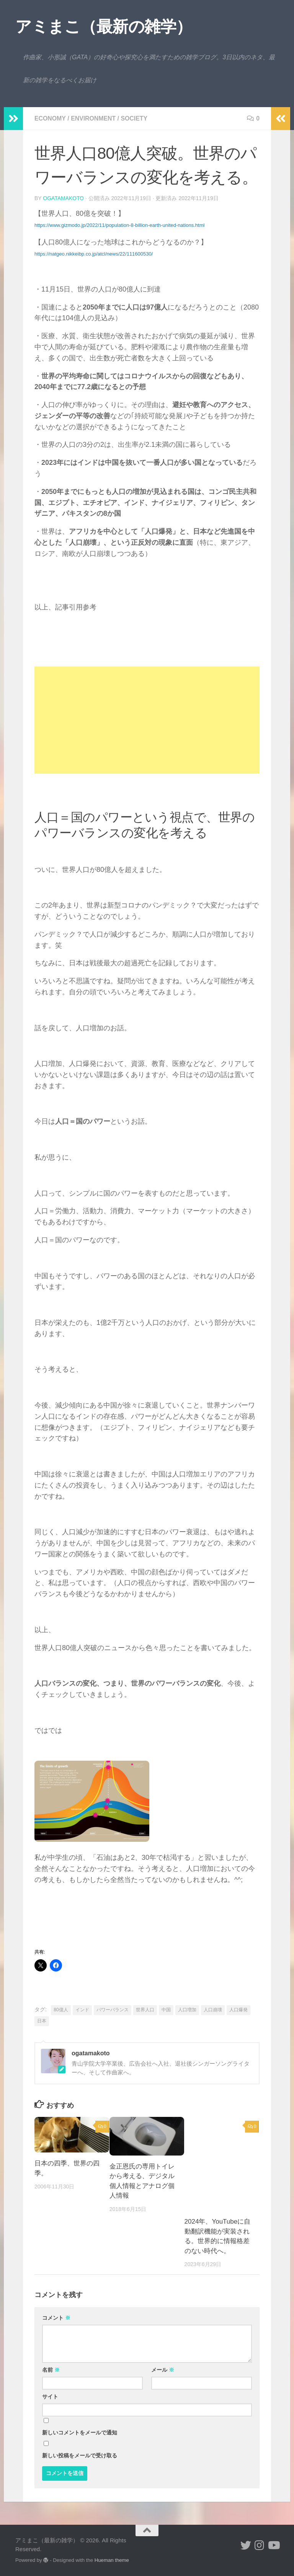  What do you see at coordinates (259, 2545) in the screenshot?
I see `[小形誠 Instagram]` at bounding box center [259, 2545].